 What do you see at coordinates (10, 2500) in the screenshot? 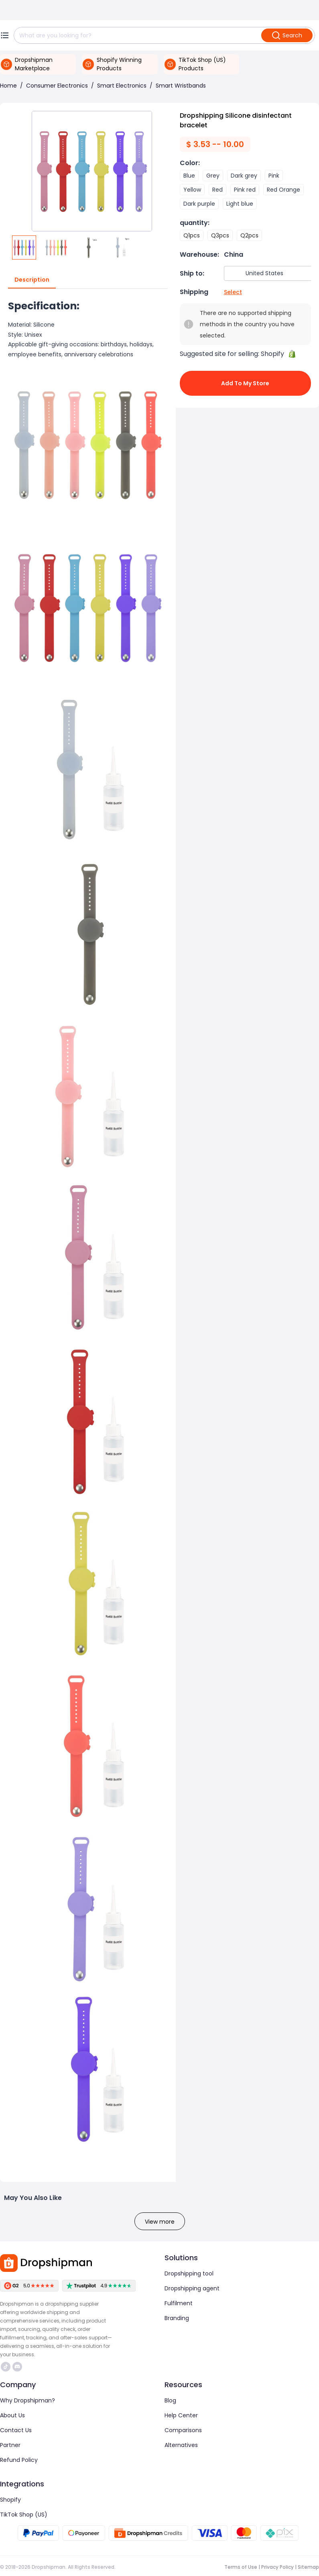
I see `Shopify` at bounding box center [10, 2500].